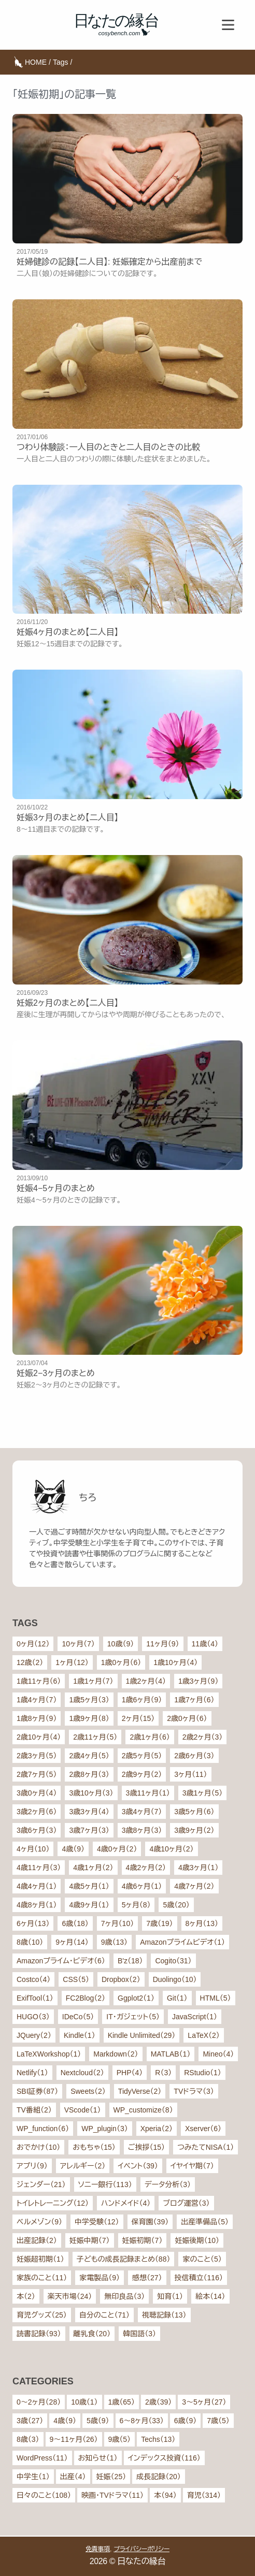 This screenshot has height=2576, width=255. Describe the element at coordinates (93, 1867) in the screenshot. I see `4歳1ヶ月（2）` at that location.